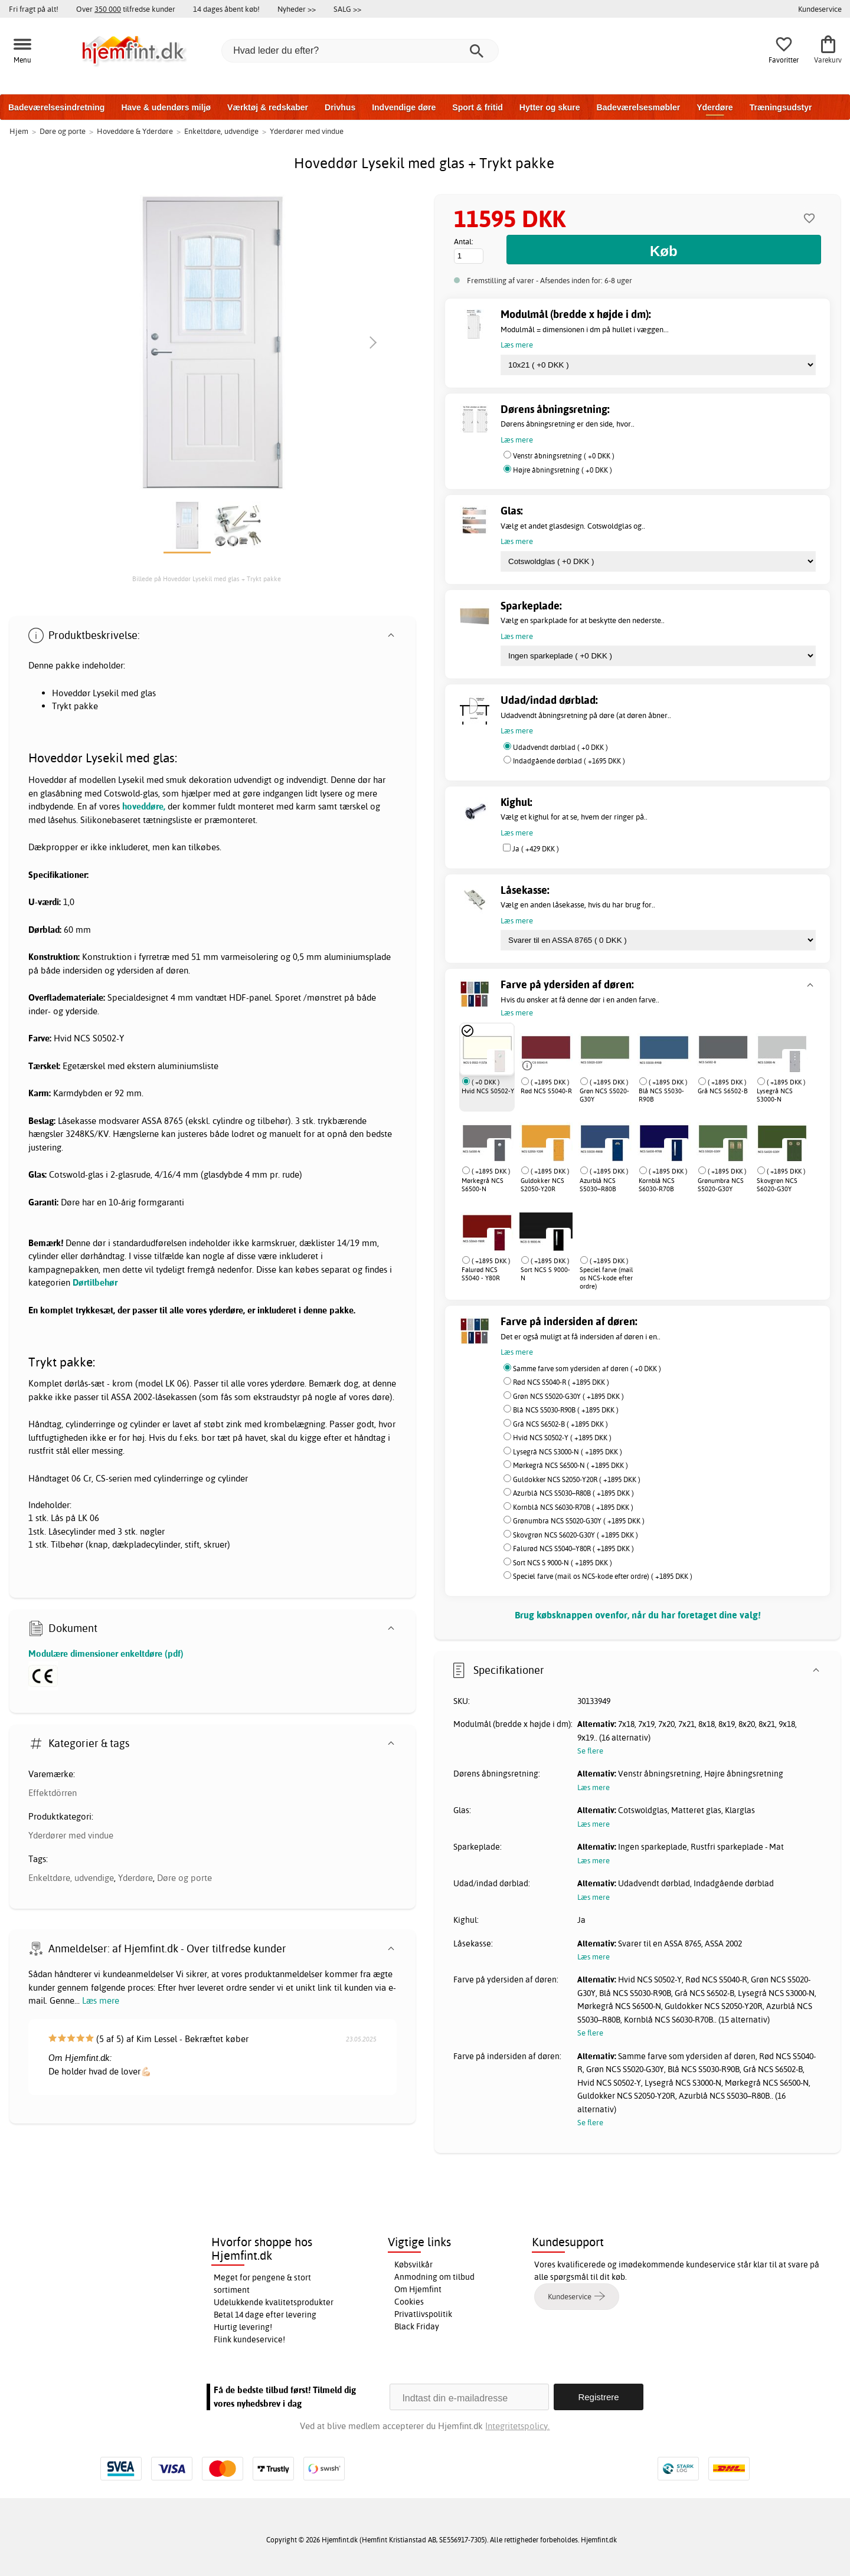  I want to click on Nyheder >>, so click(296, 9).